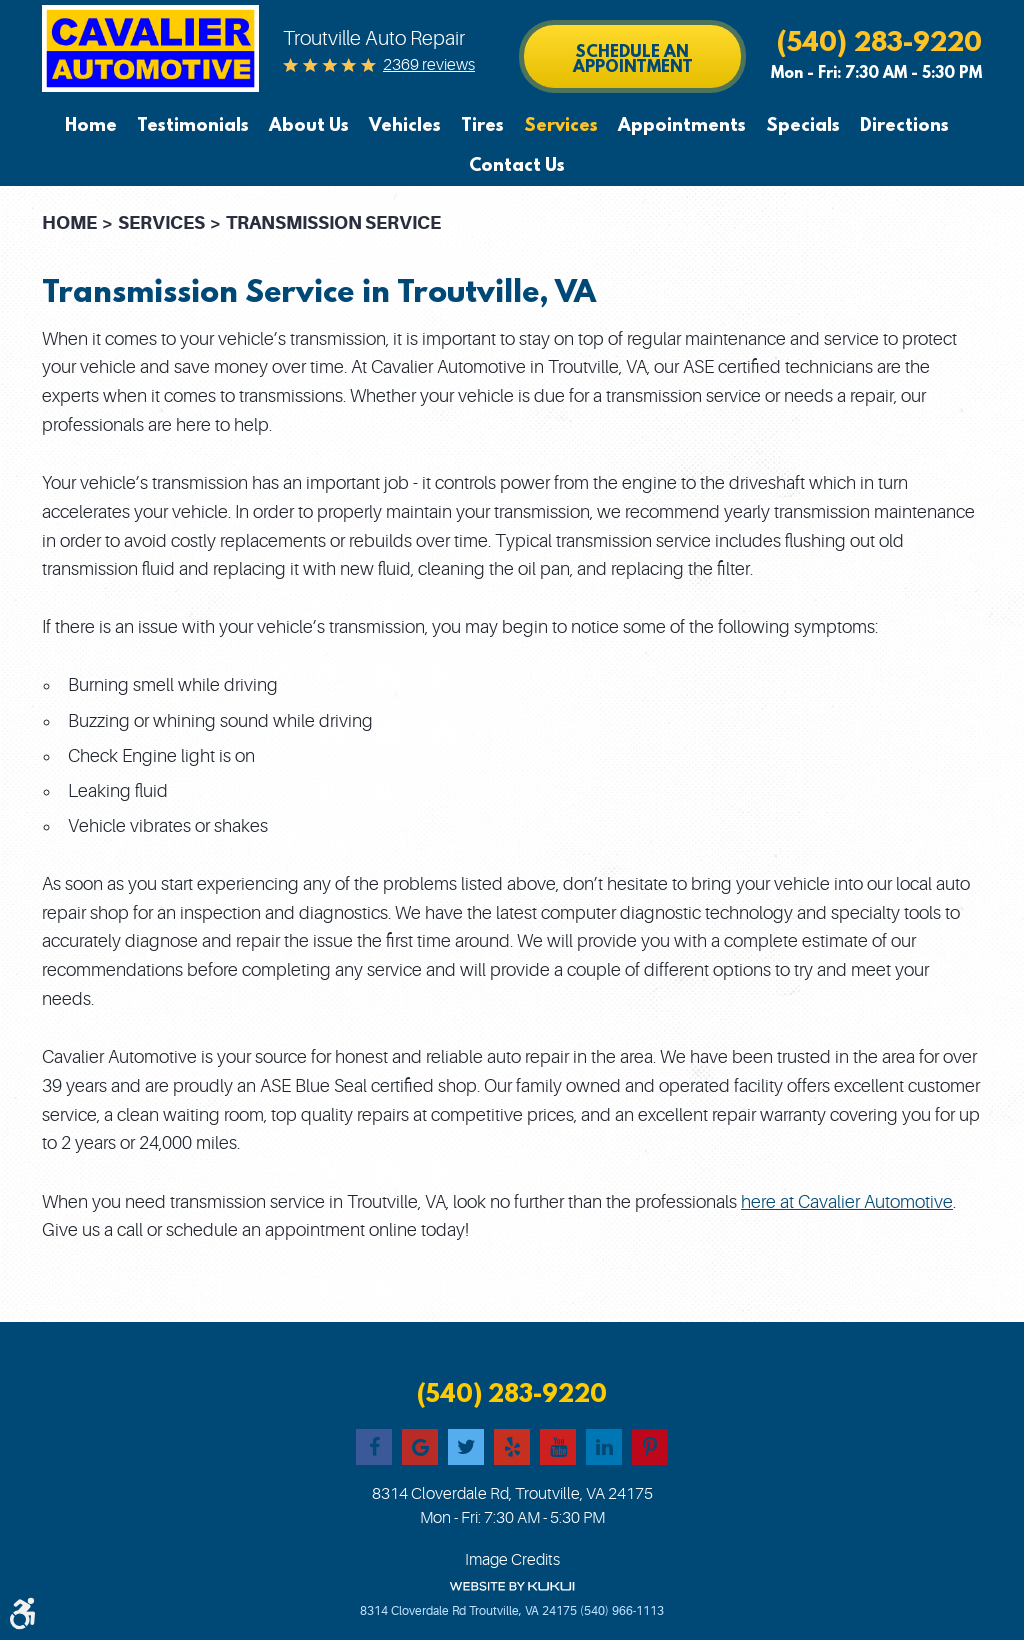  Describe the element at coordinates (466, 1447) in the screenshot. I see `Twitter` at that location.